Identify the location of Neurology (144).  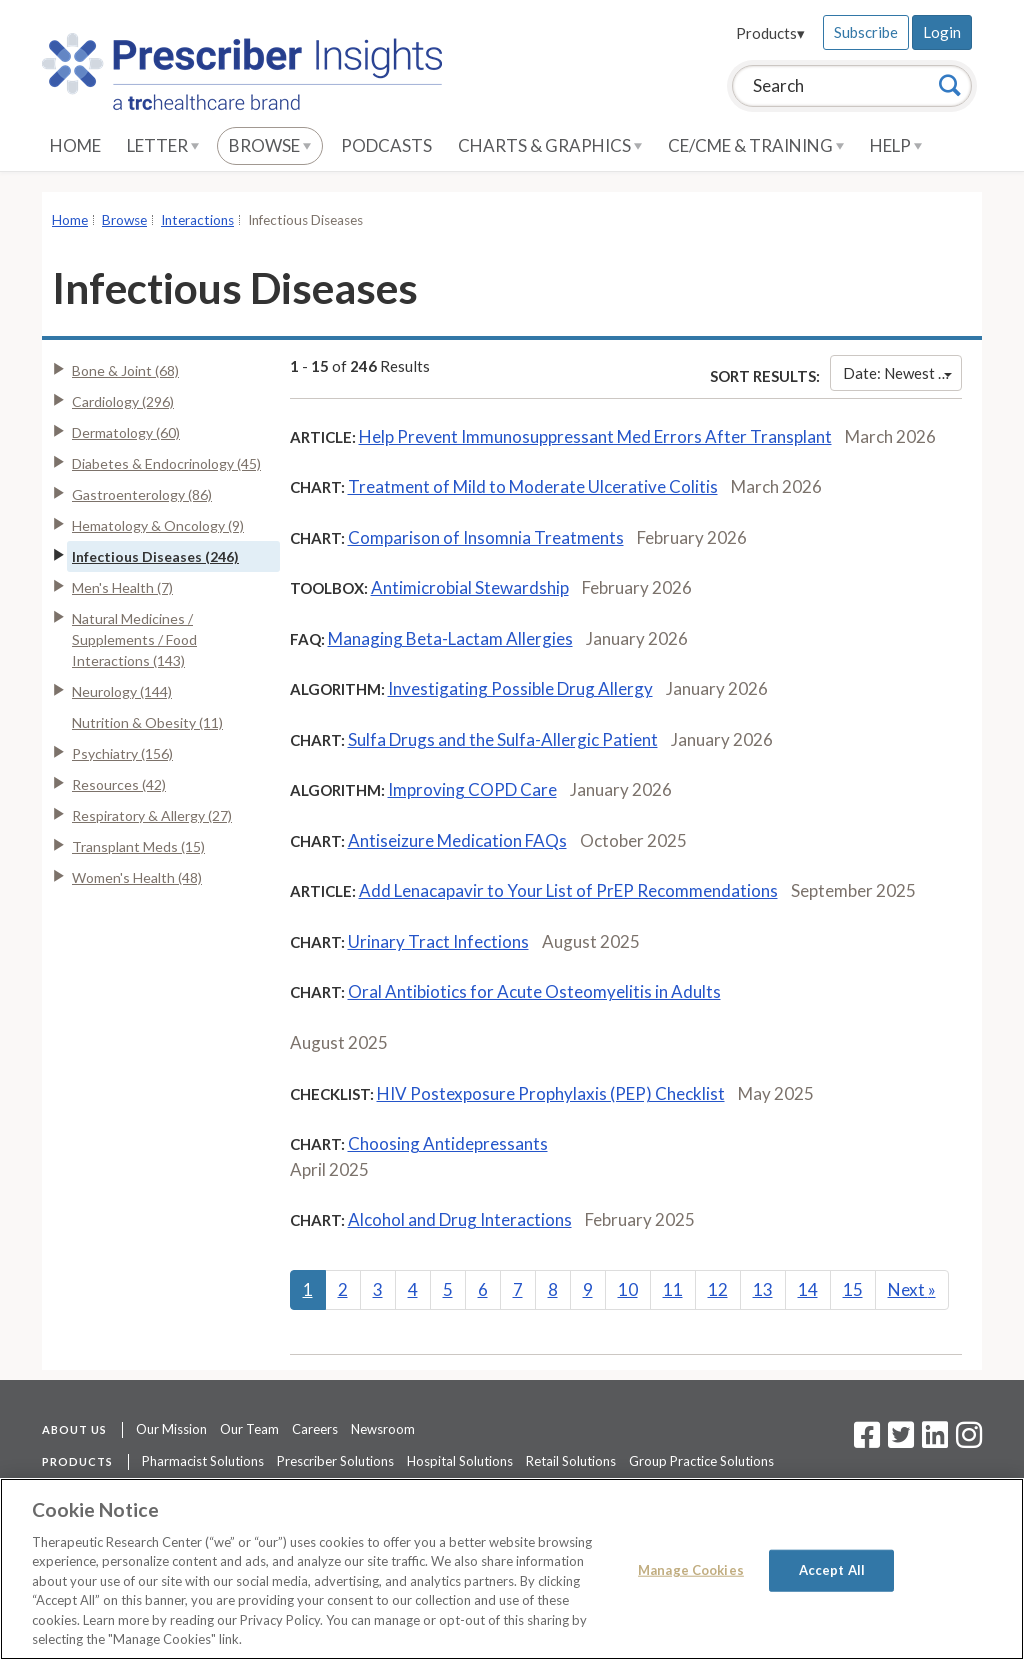
(122, 691).